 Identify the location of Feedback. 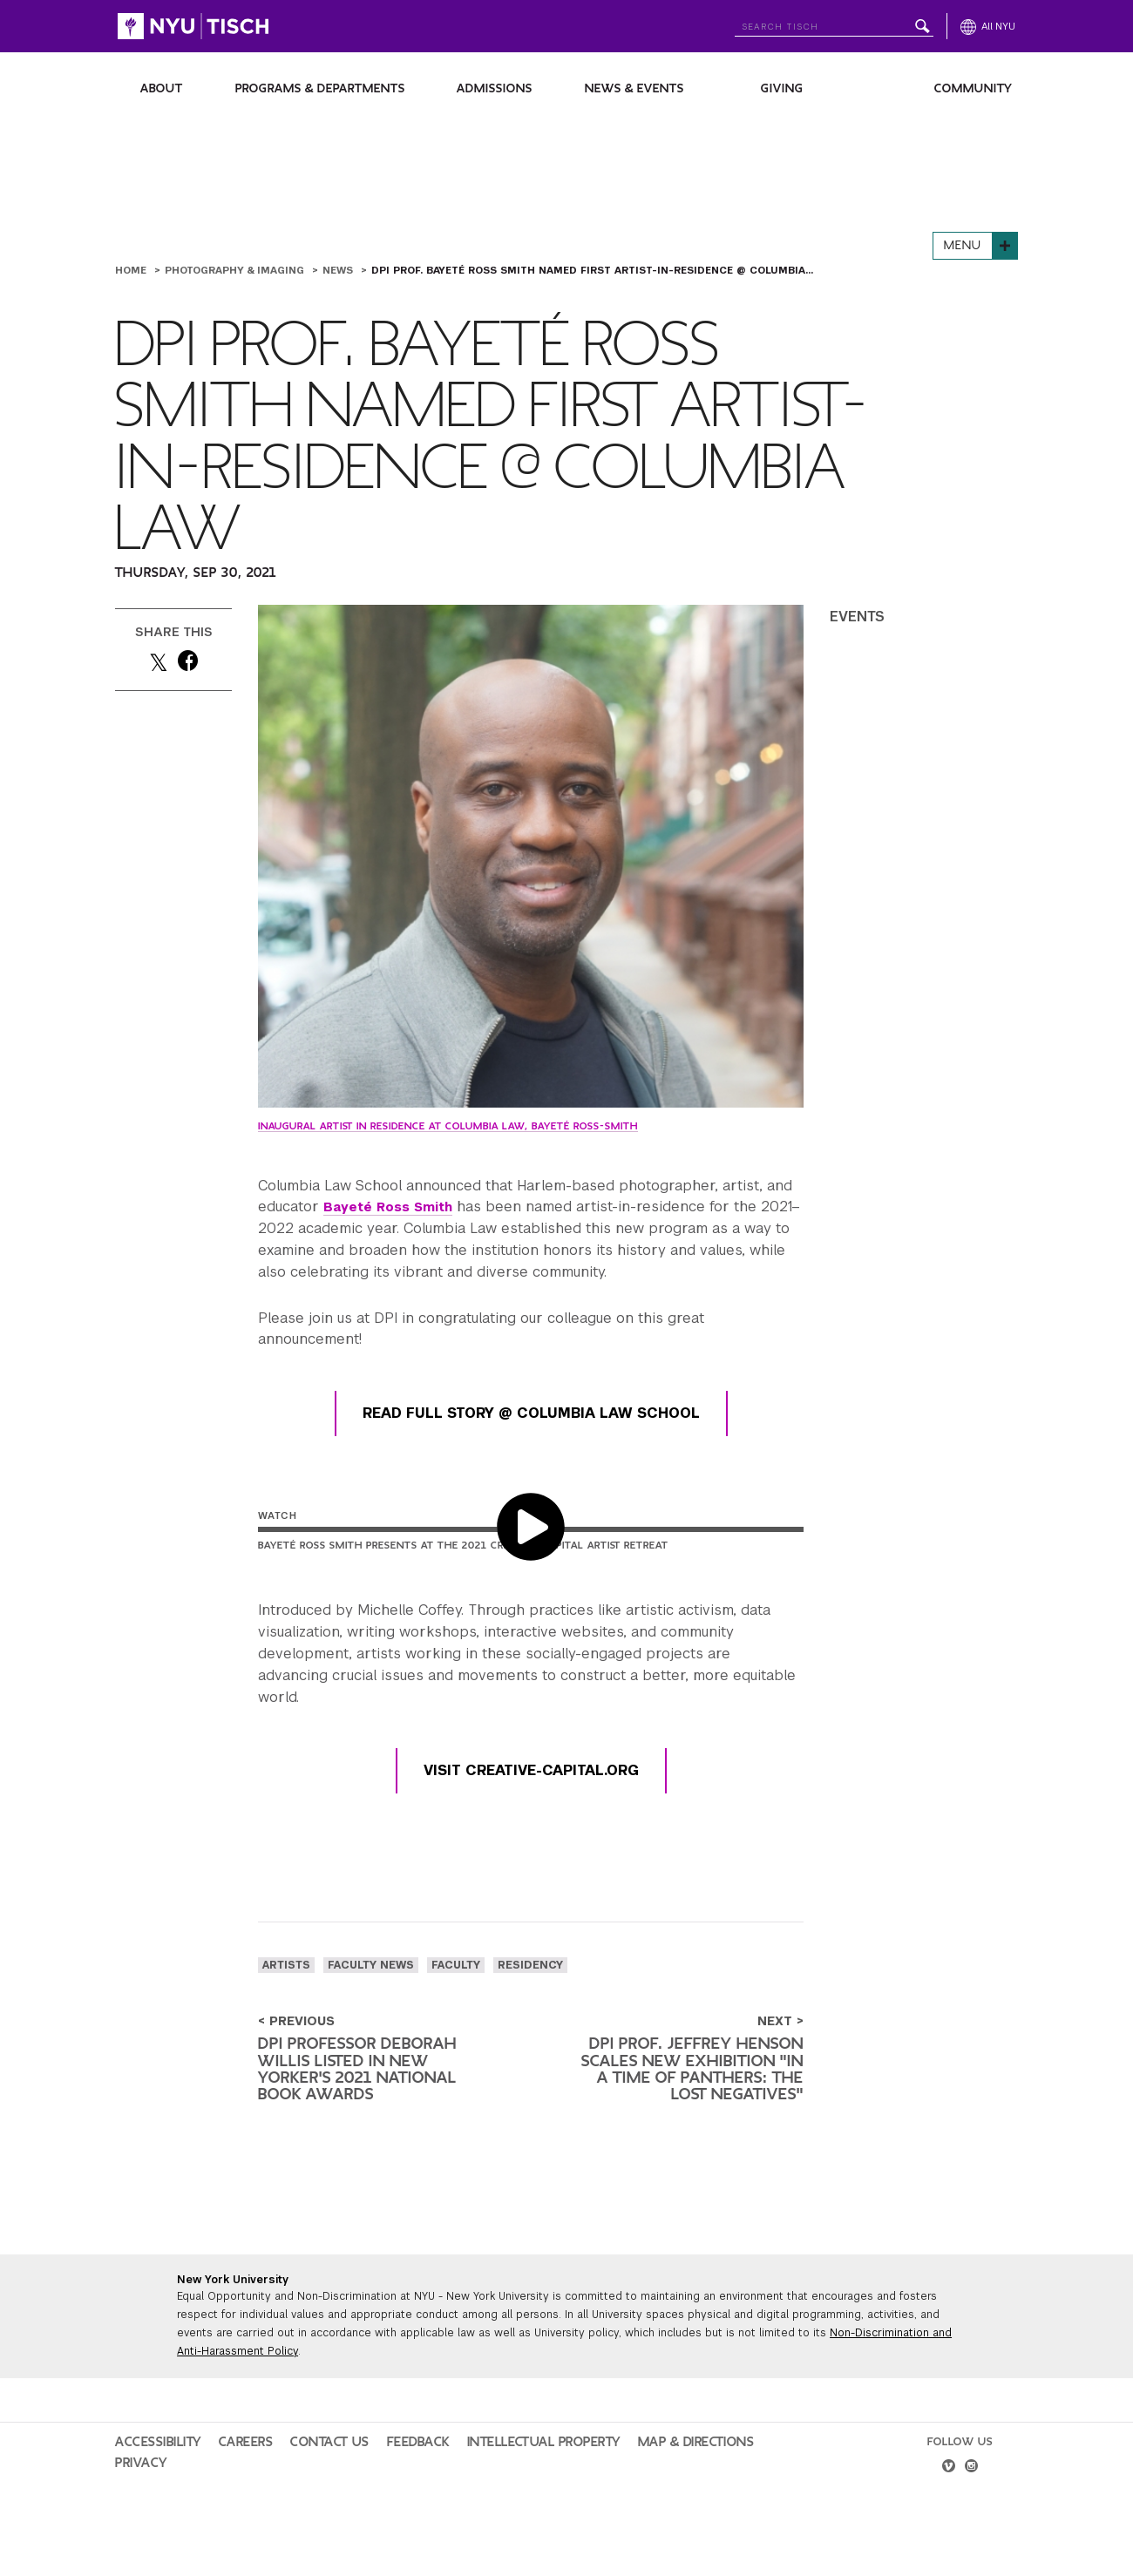
(378, 2476).